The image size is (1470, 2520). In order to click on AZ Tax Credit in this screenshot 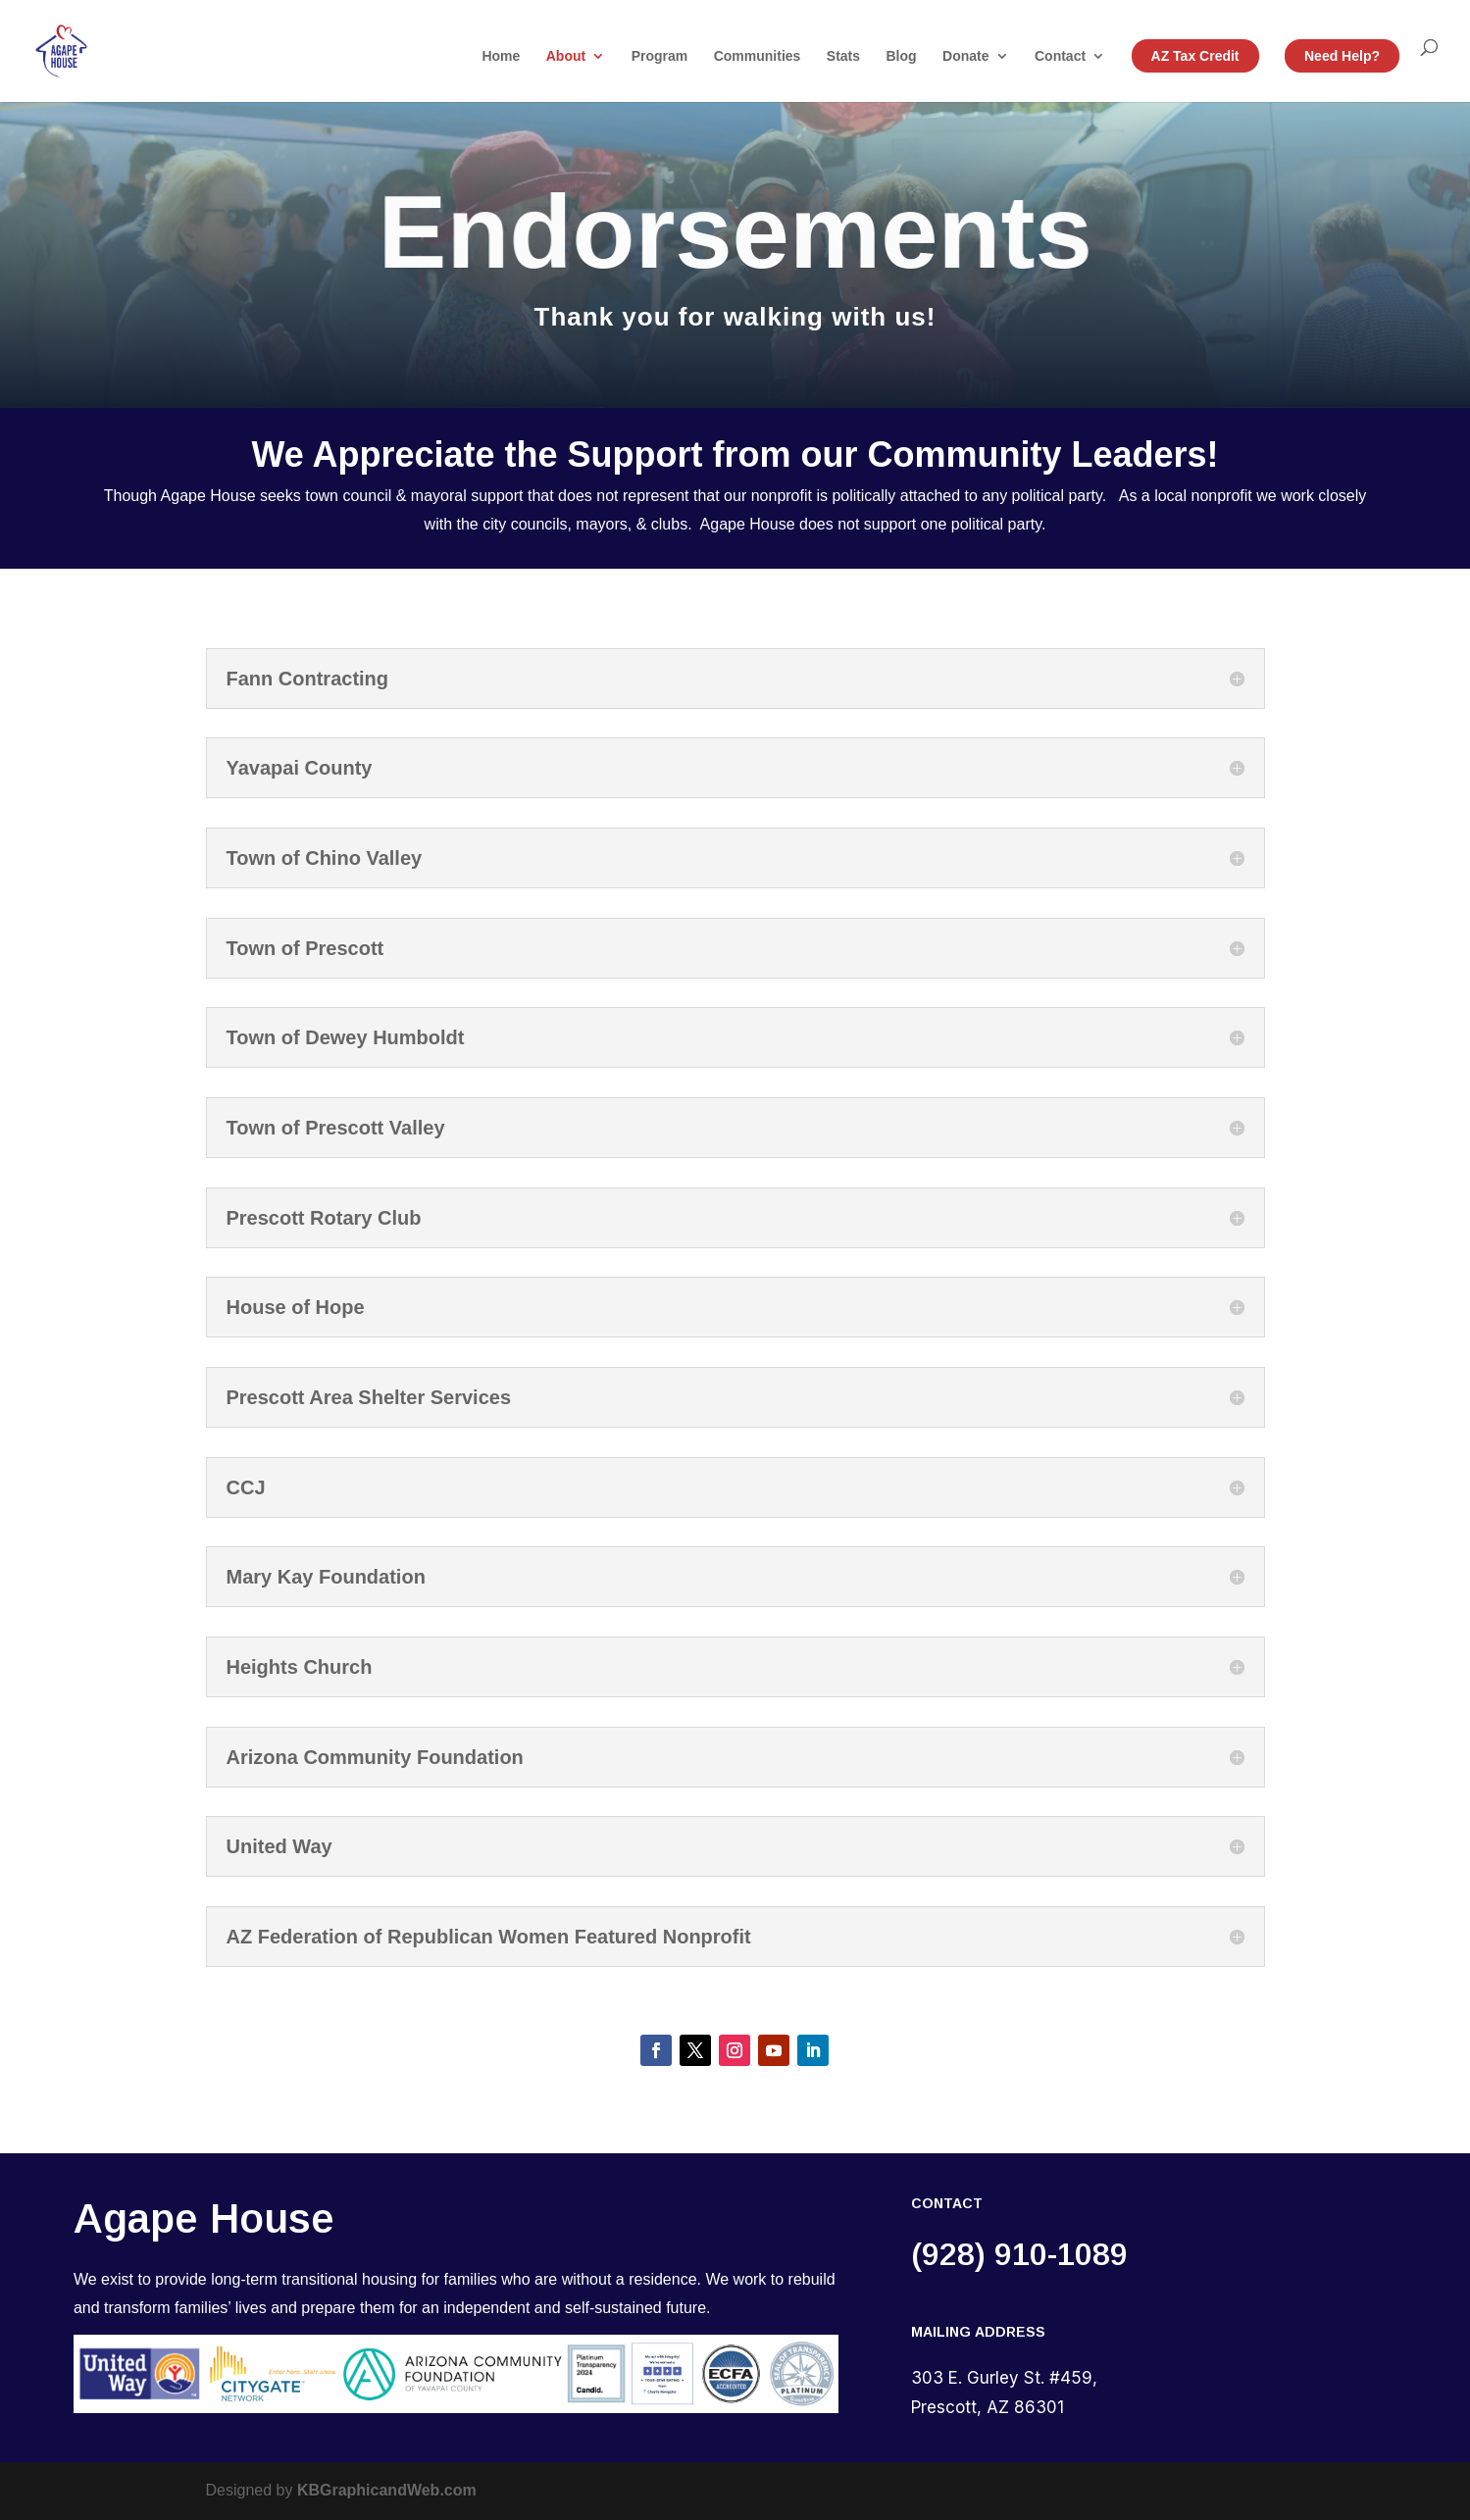, I will do `click(1195, 56)`.